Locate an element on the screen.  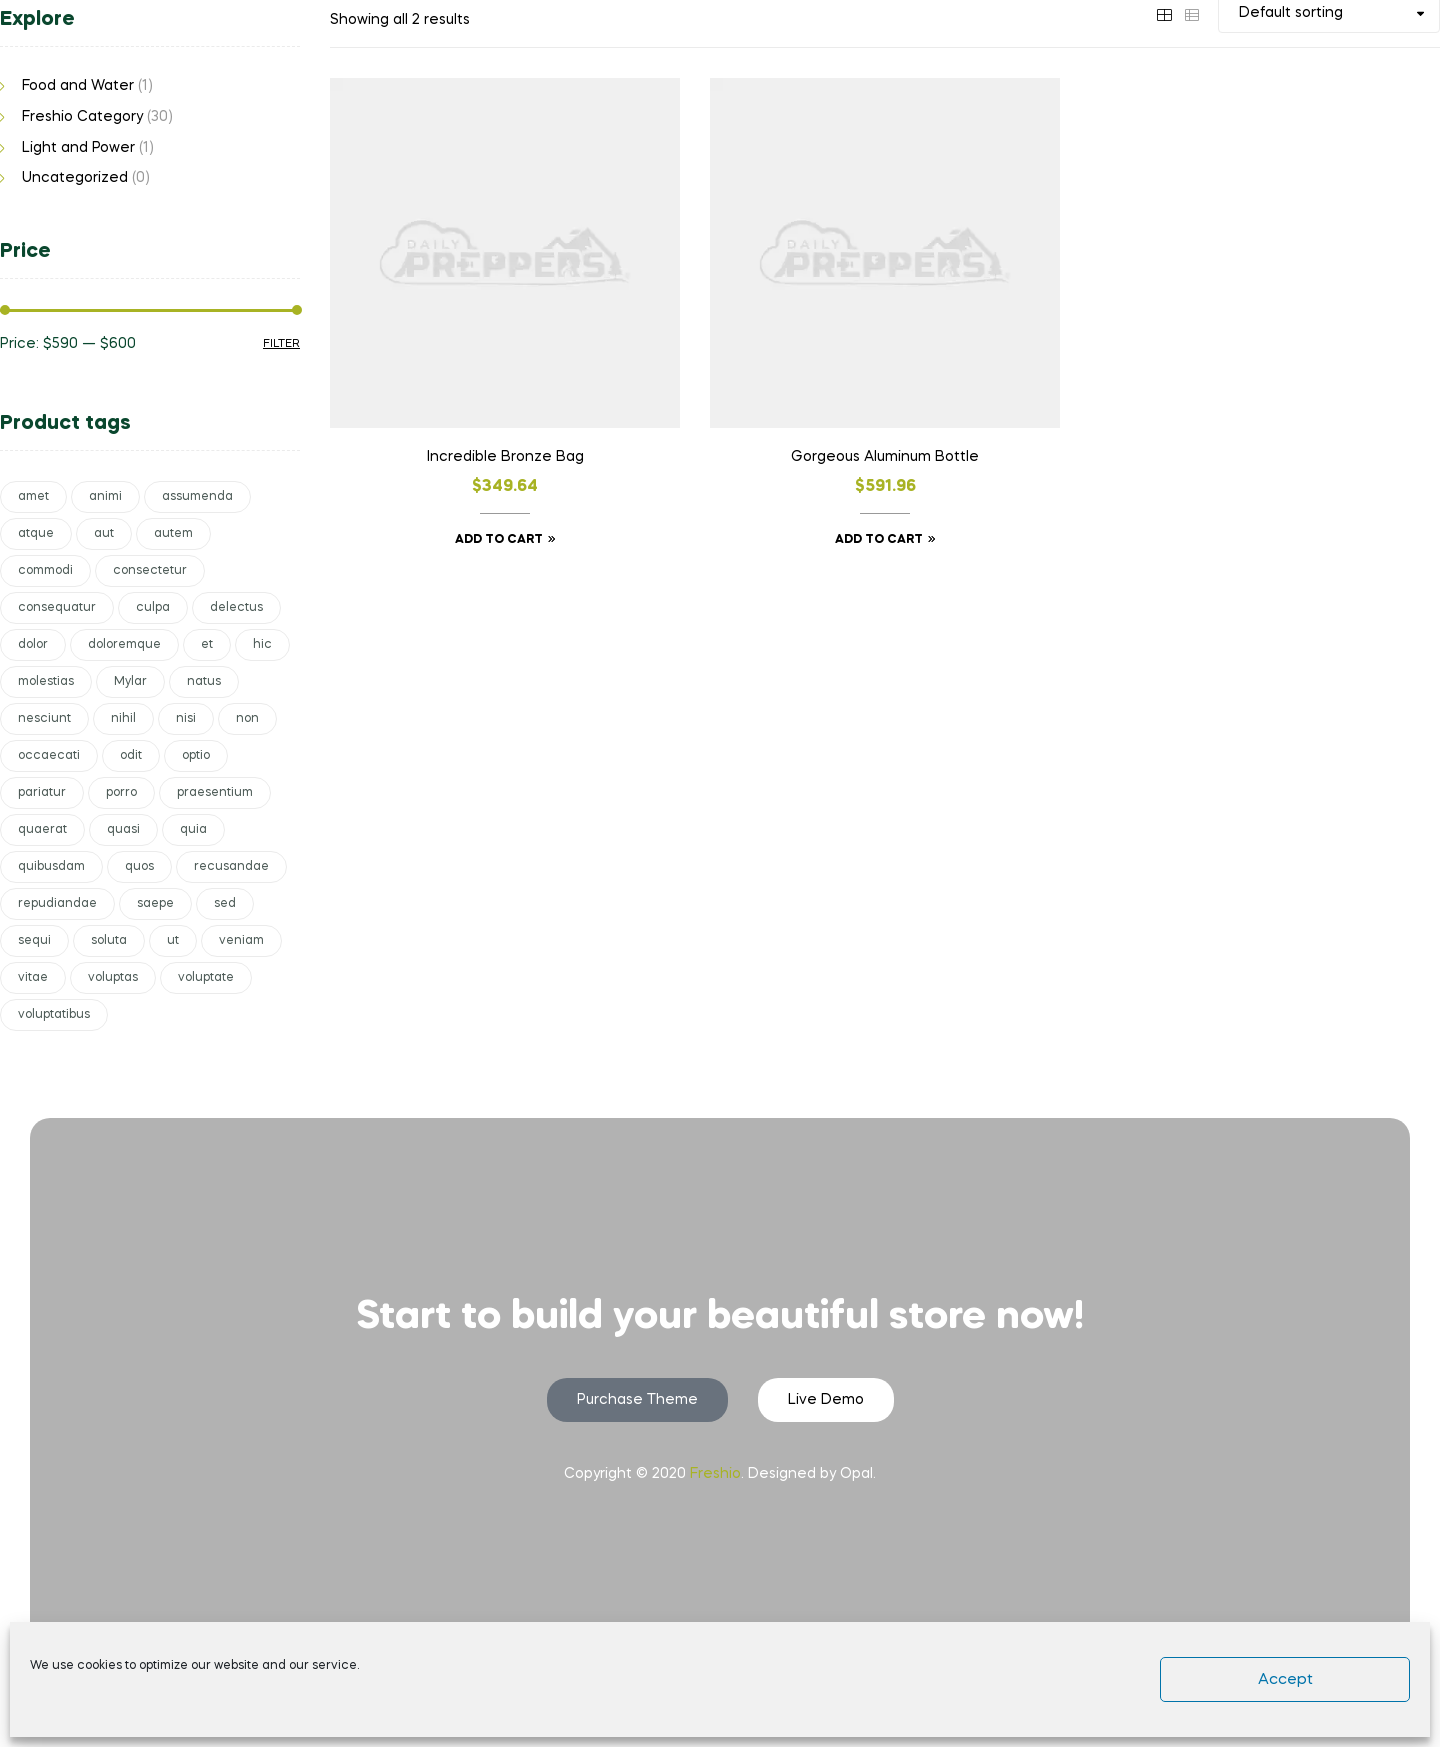
ut [ut (1 product)] is located at coordinates (173, 941).